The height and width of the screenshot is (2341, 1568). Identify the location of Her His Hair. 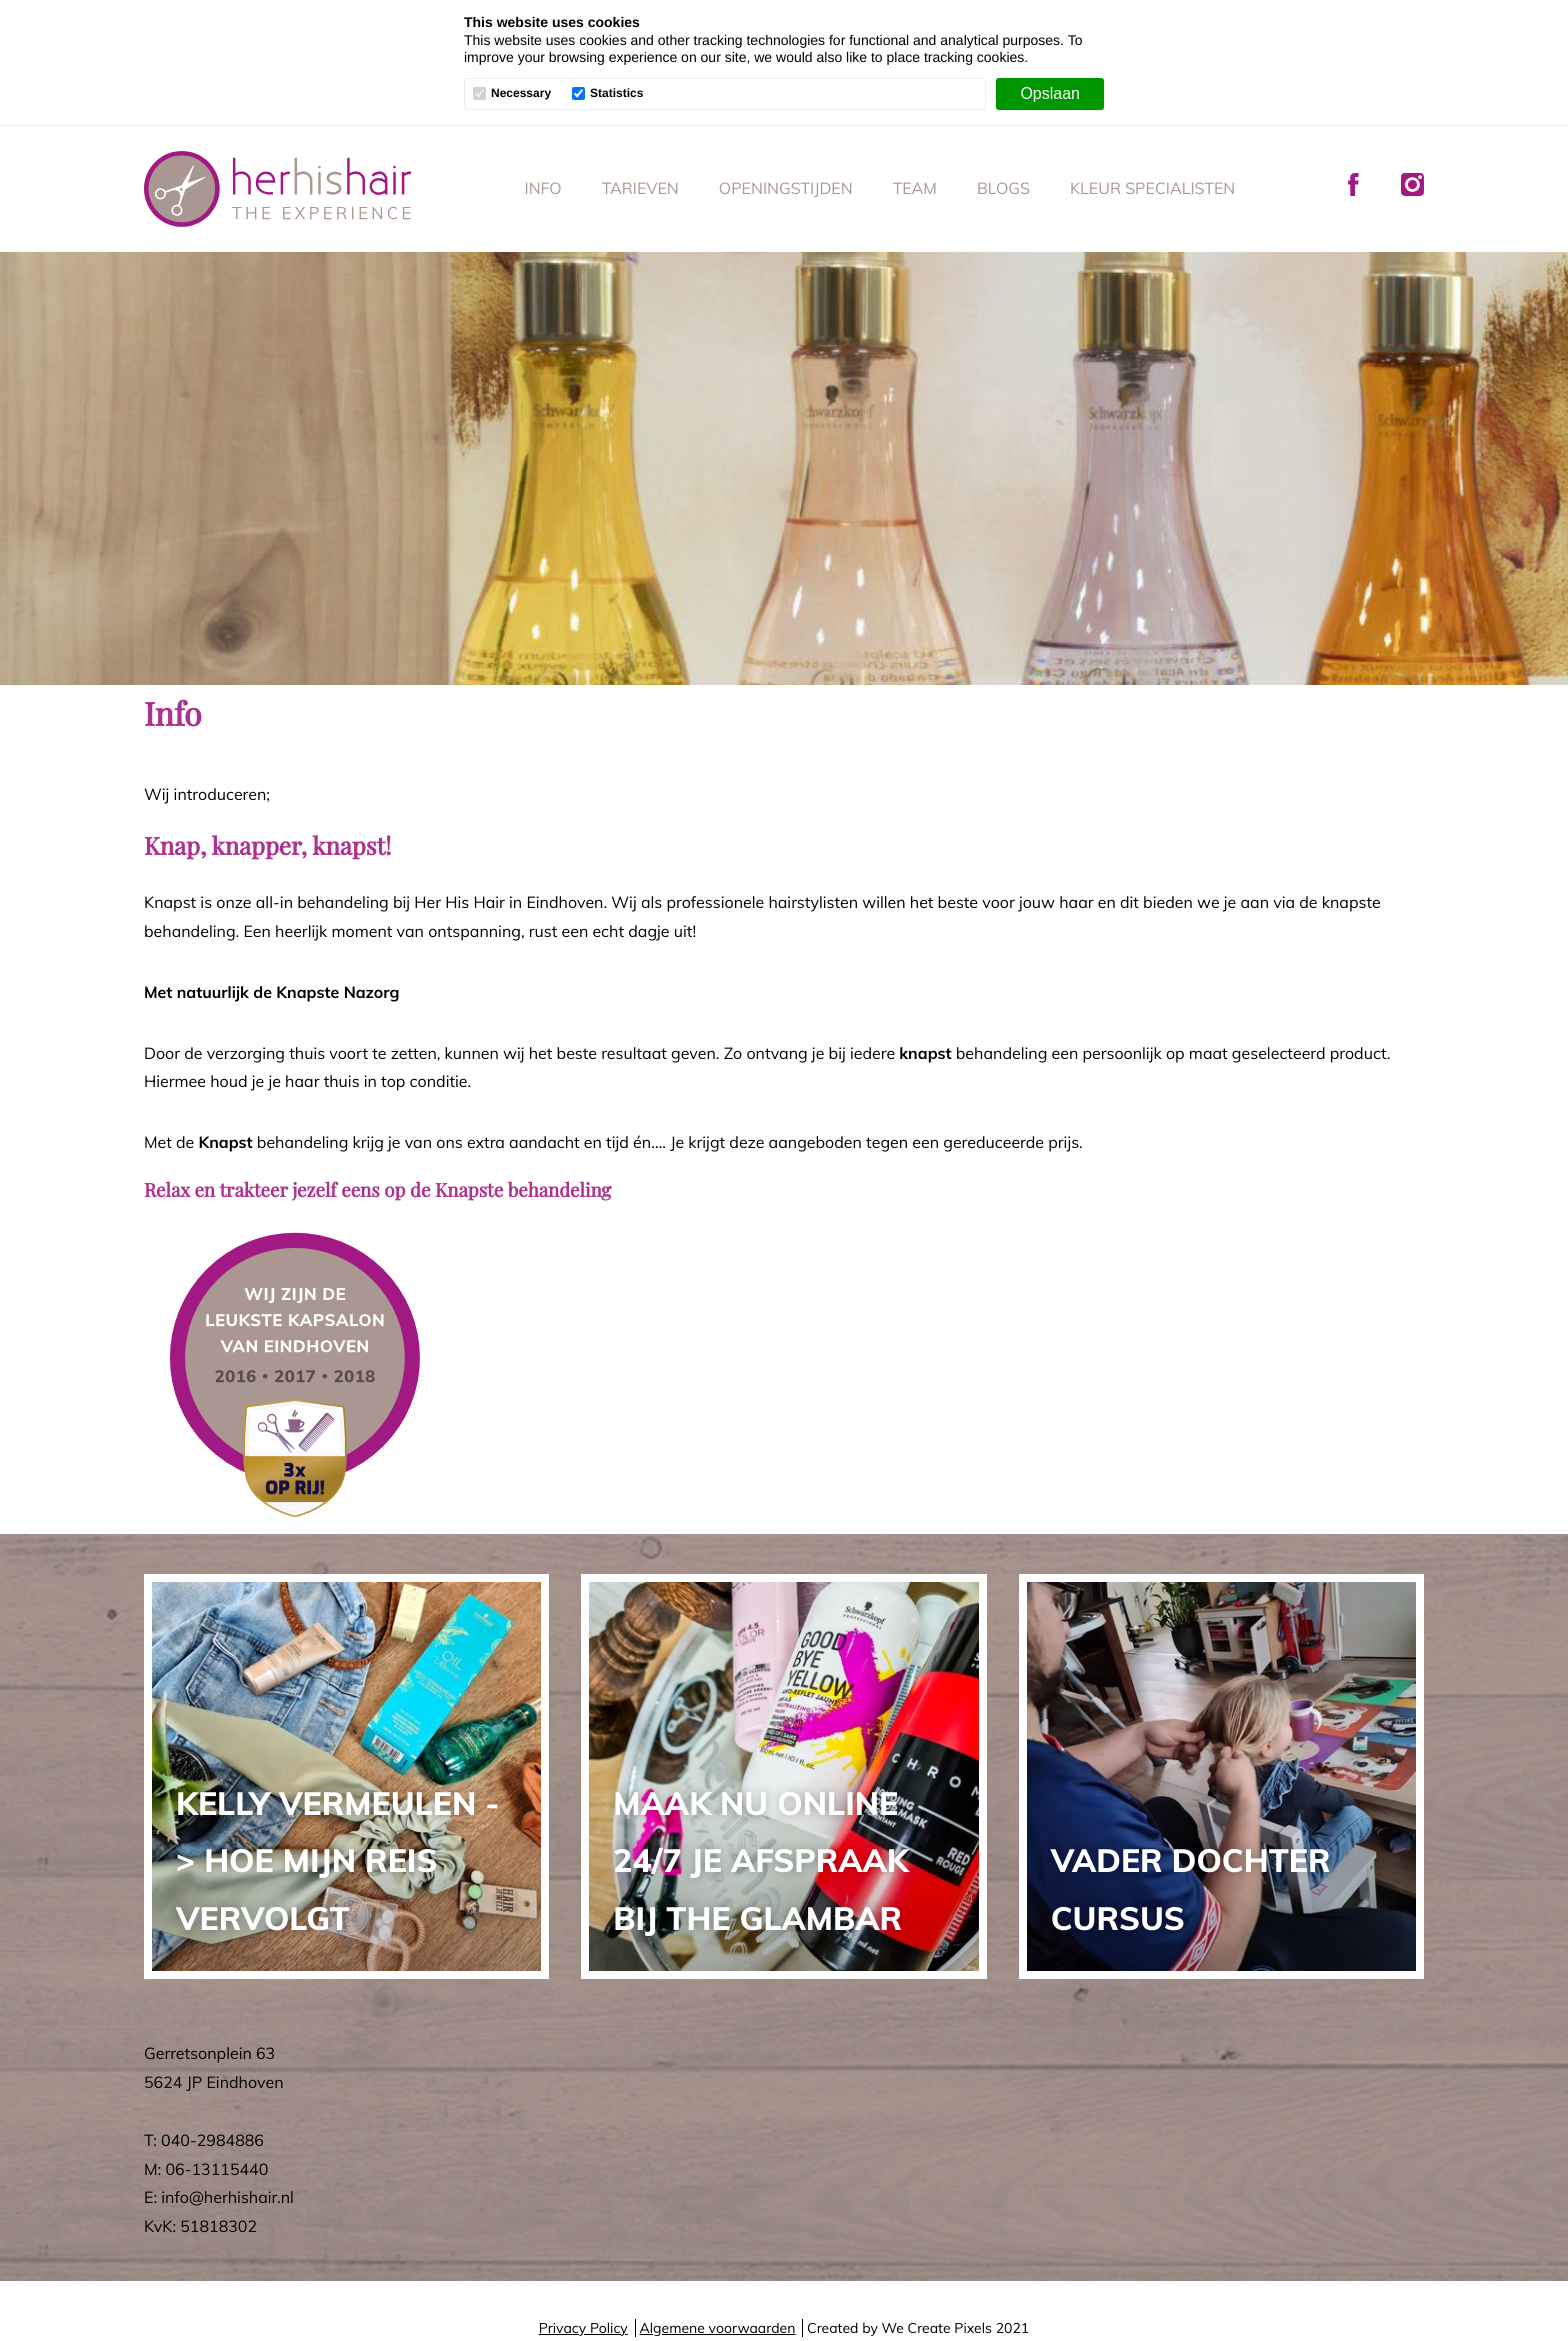
(278, 189).